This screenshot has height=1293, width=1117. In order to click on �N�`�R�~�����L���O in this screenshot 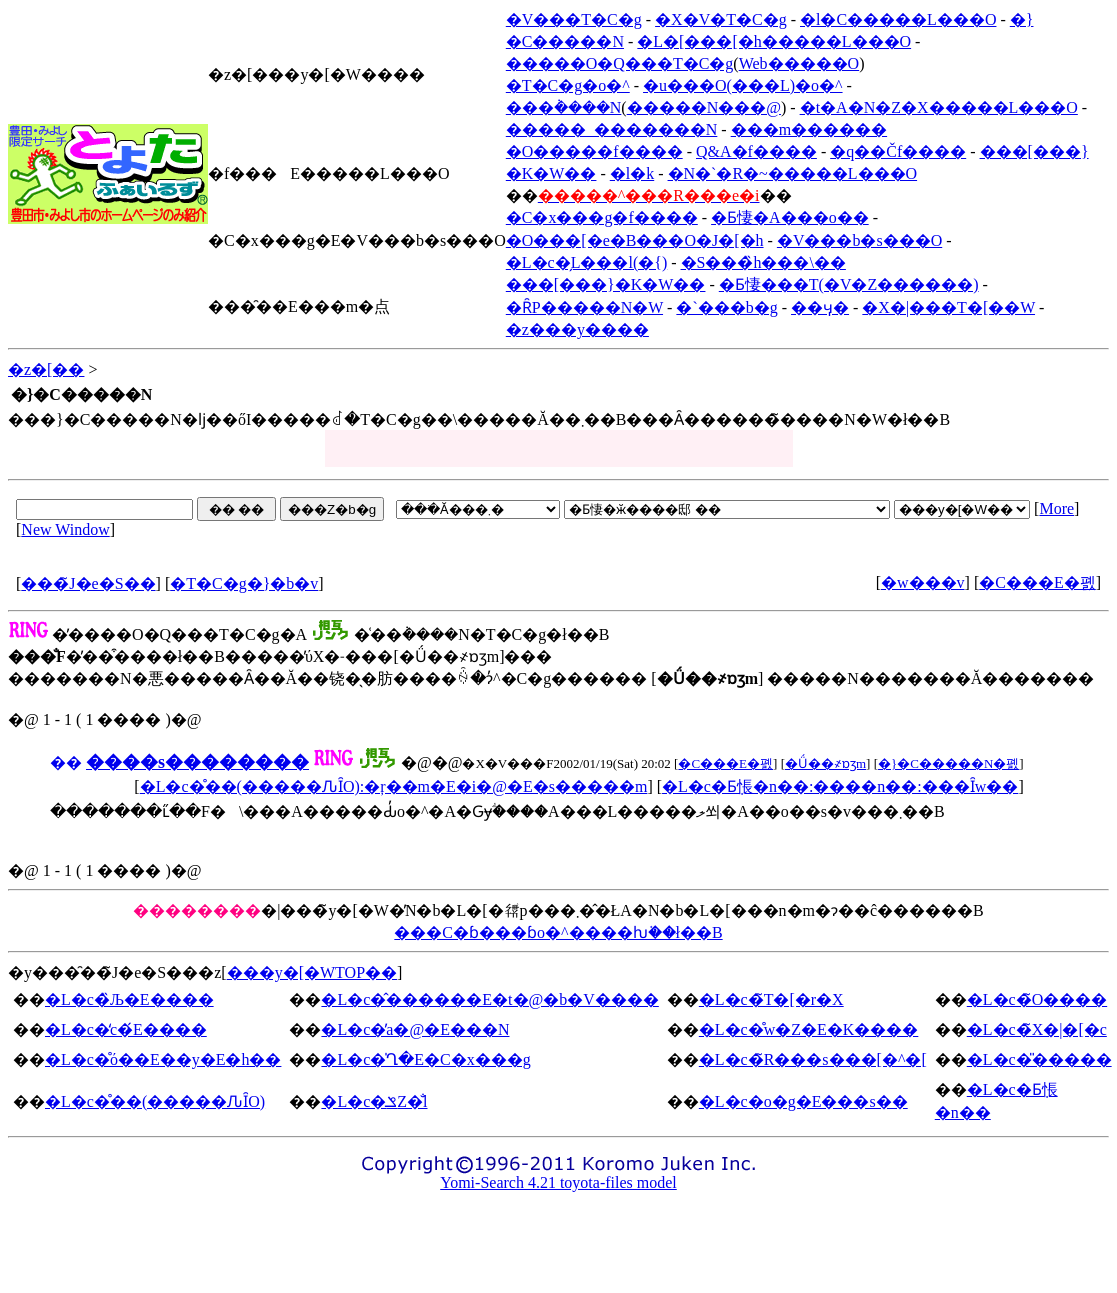, I will do `click(793, 173)`.